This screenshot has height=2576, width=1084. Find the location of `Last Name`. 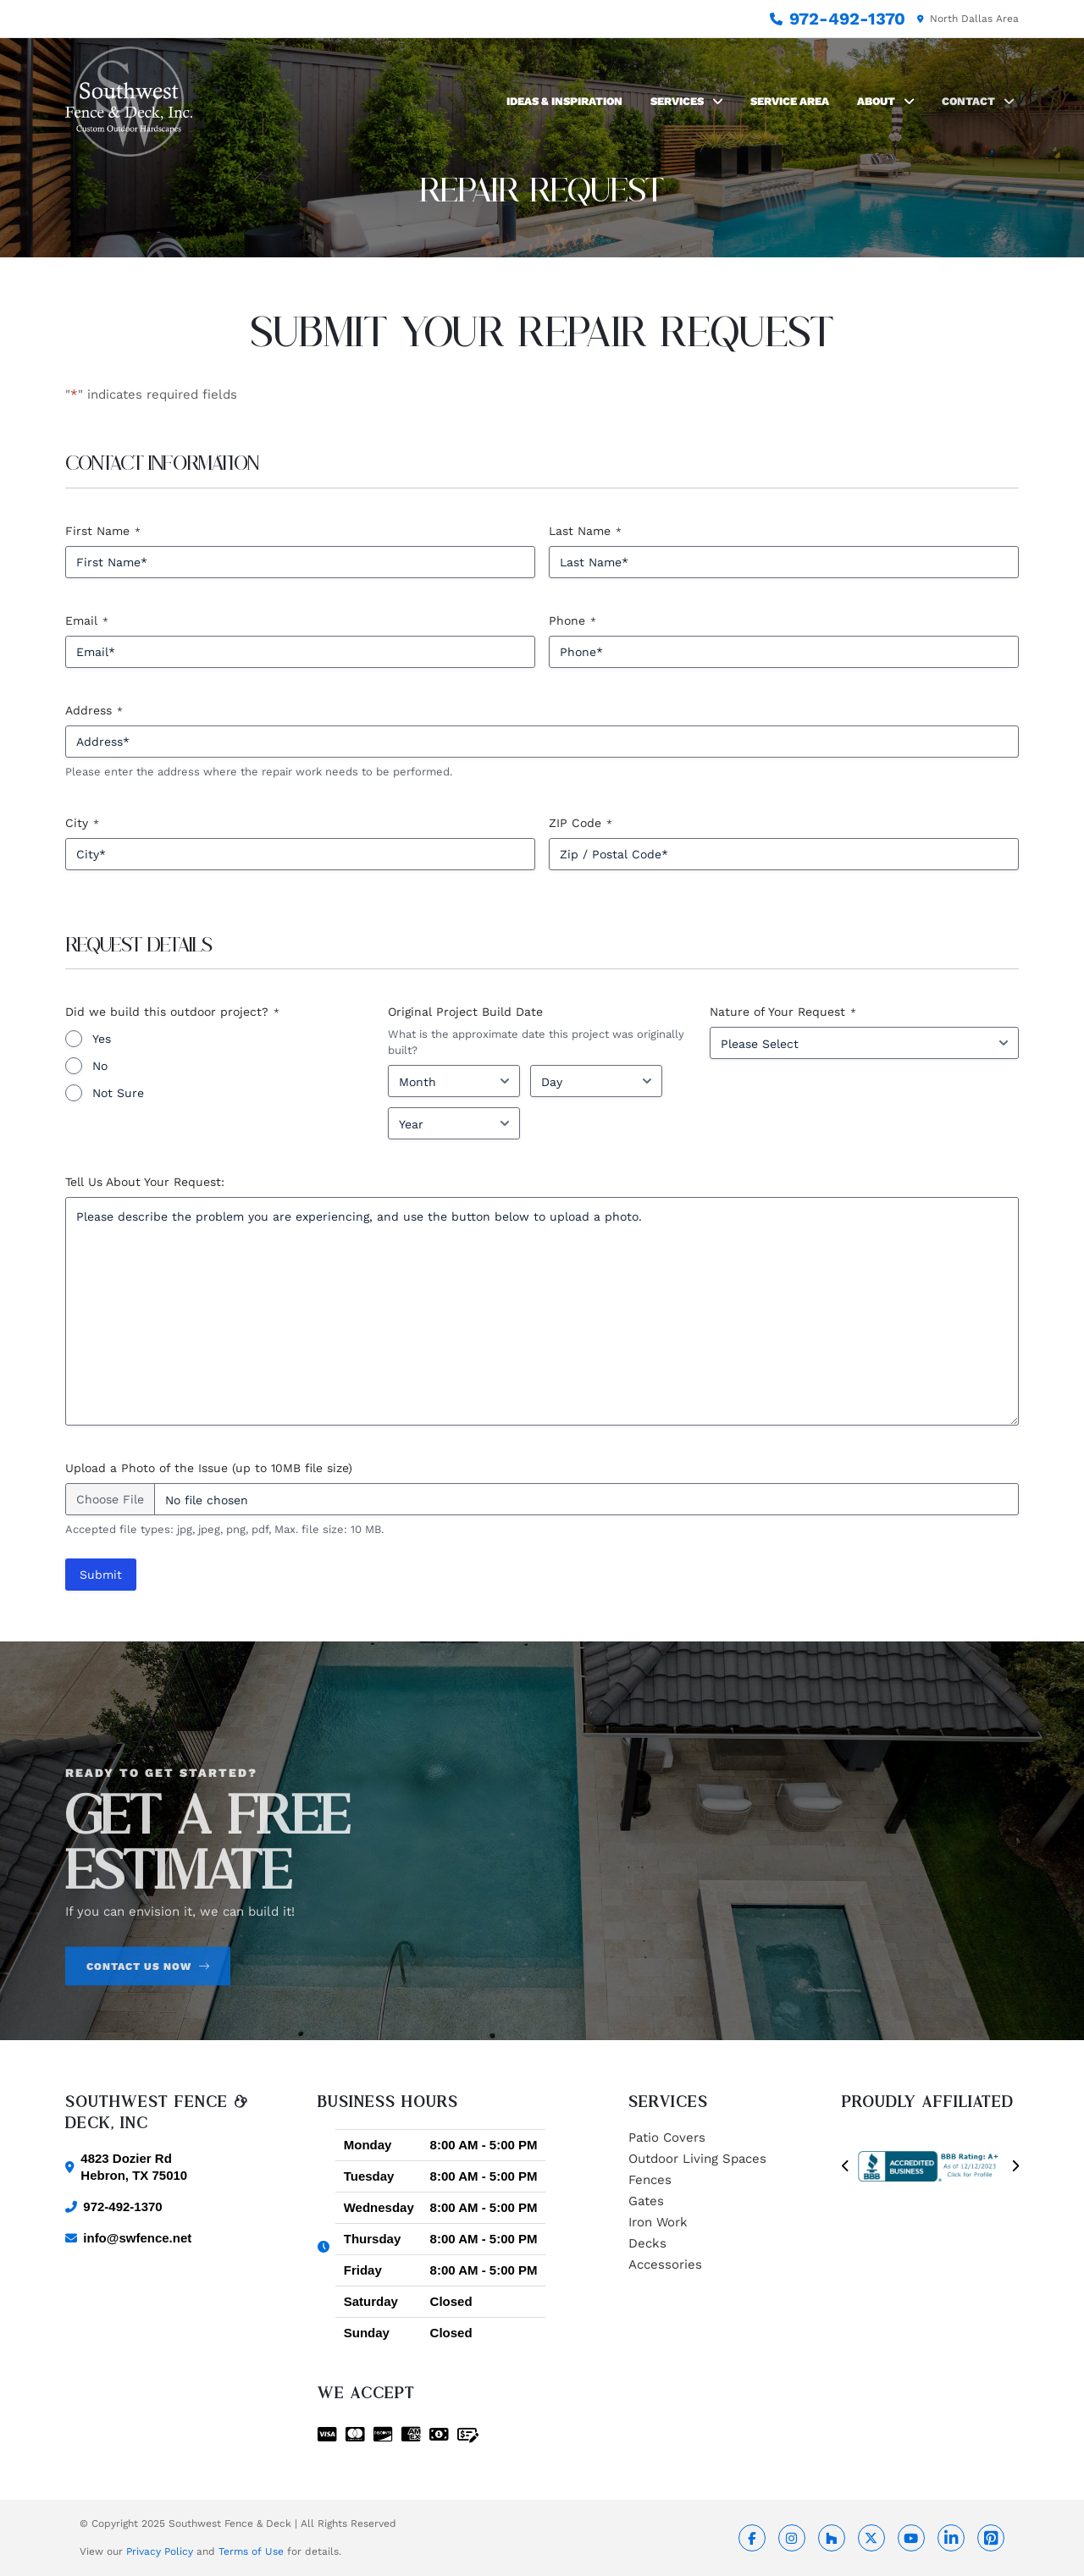

Last Name is located at coordinates (585, 531).